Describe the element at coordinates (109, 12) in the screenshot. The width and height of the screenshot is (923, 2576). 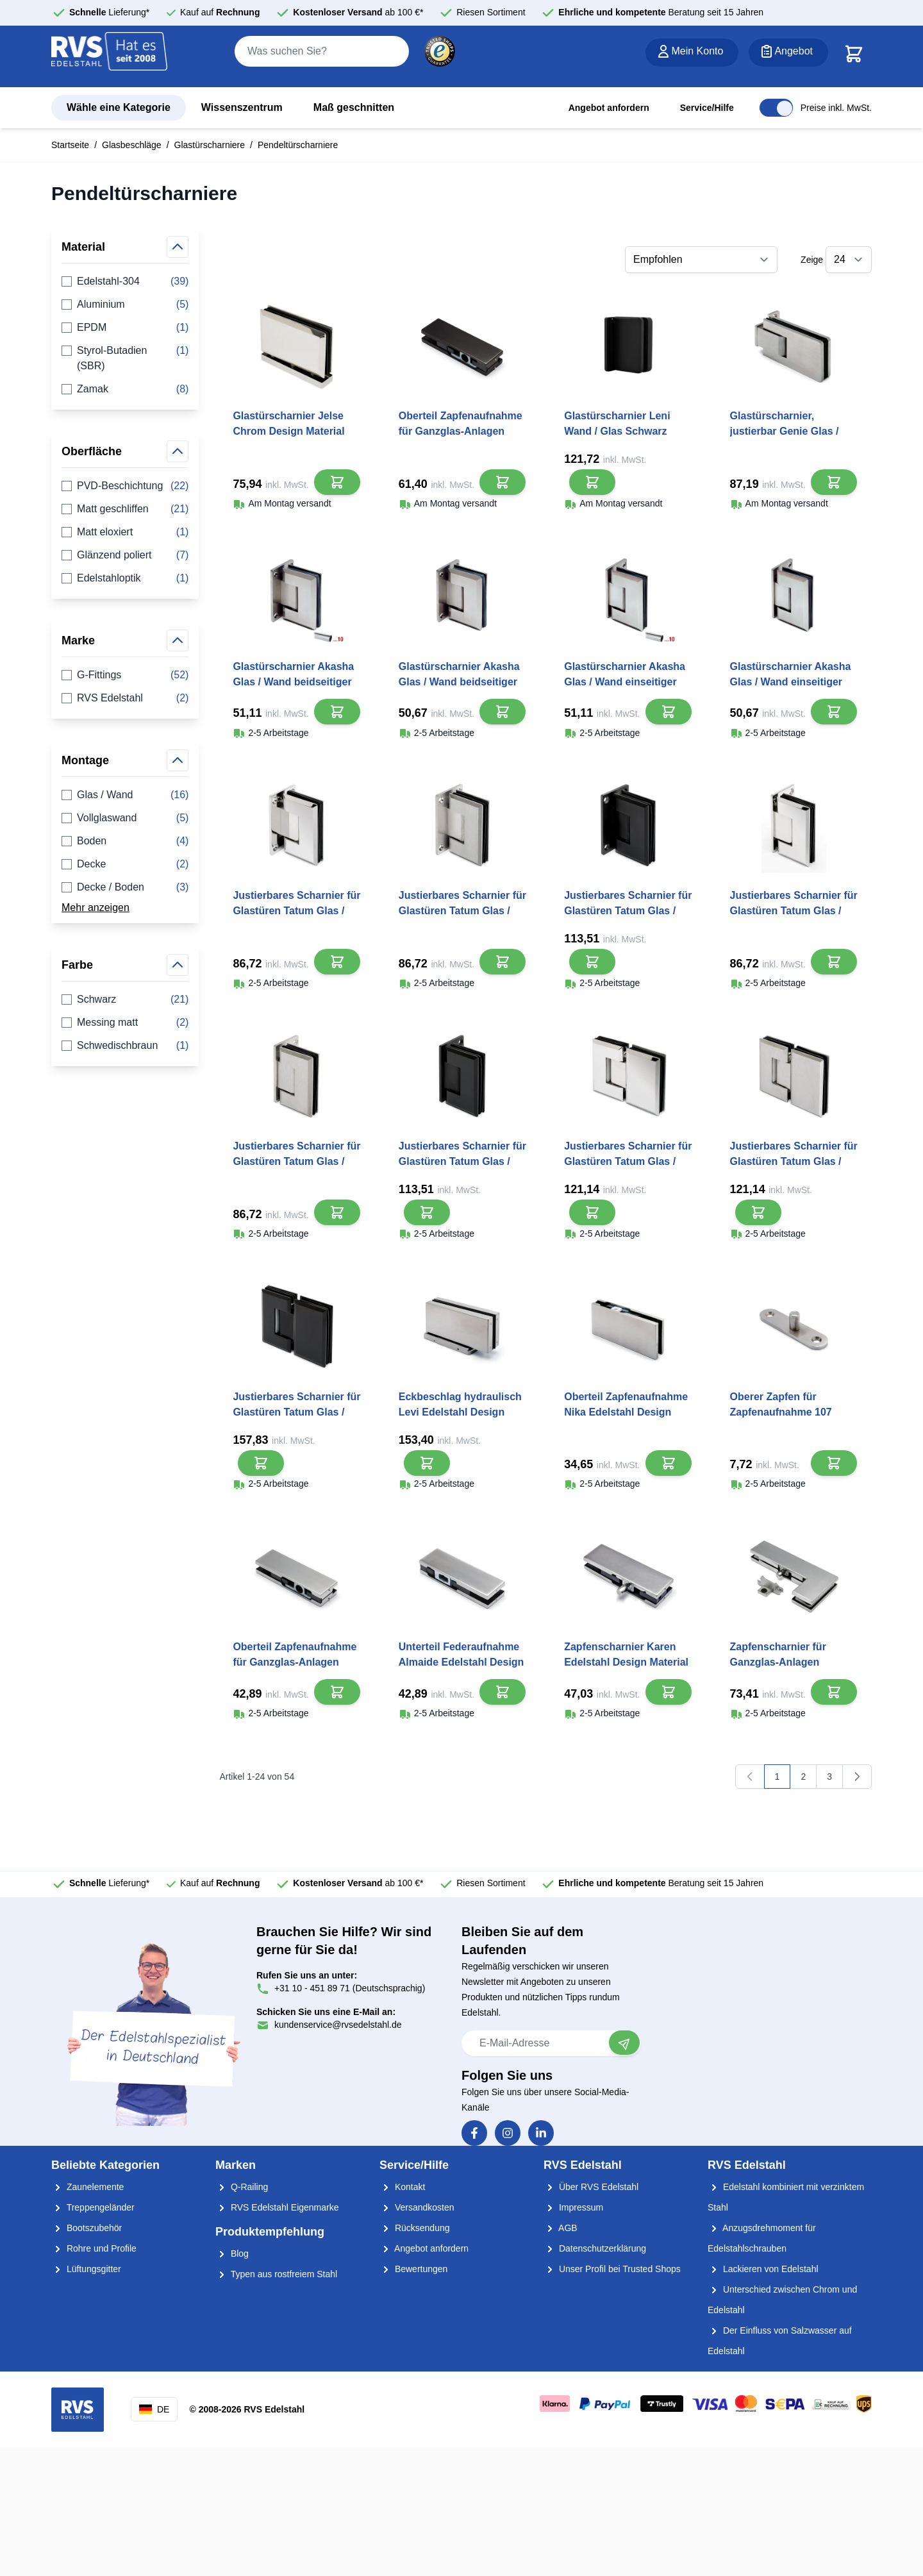
I see `Lieferung*` at that location.